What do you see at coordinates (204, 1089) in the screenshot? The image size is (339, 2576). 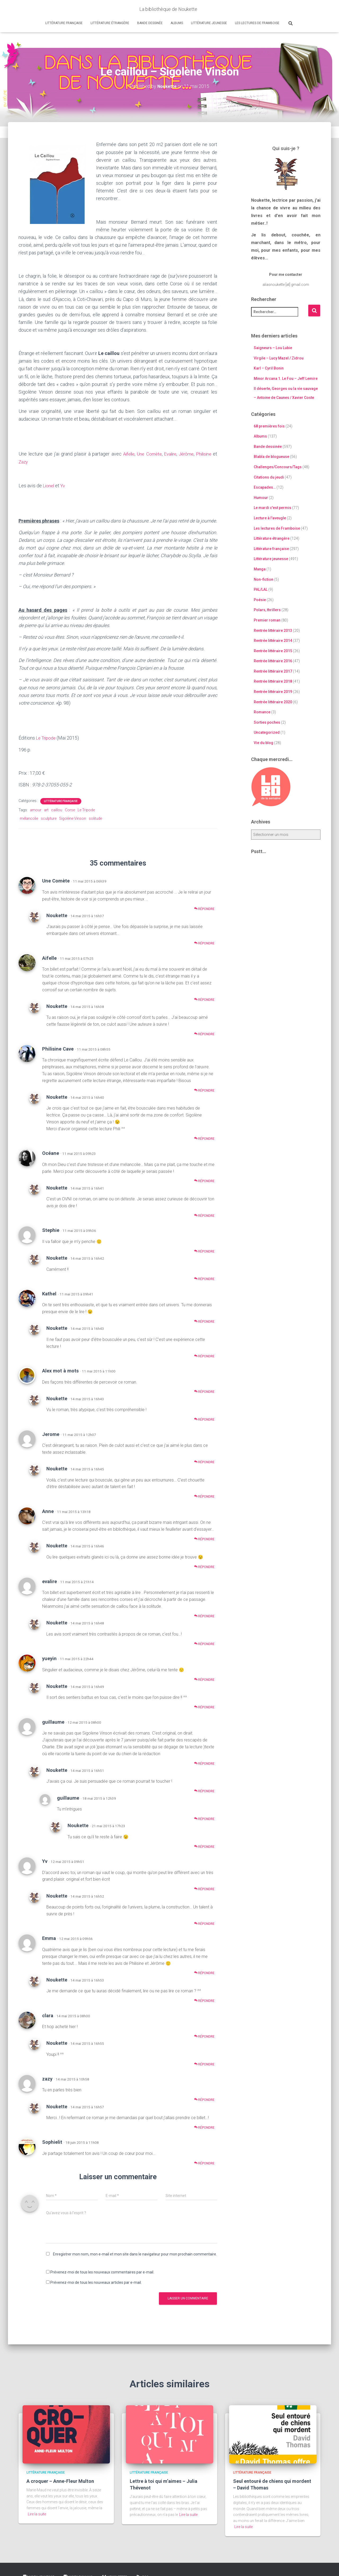 I see `Répondre [Répondre à Philisine Cave]` at bounding box center [204, 1089].